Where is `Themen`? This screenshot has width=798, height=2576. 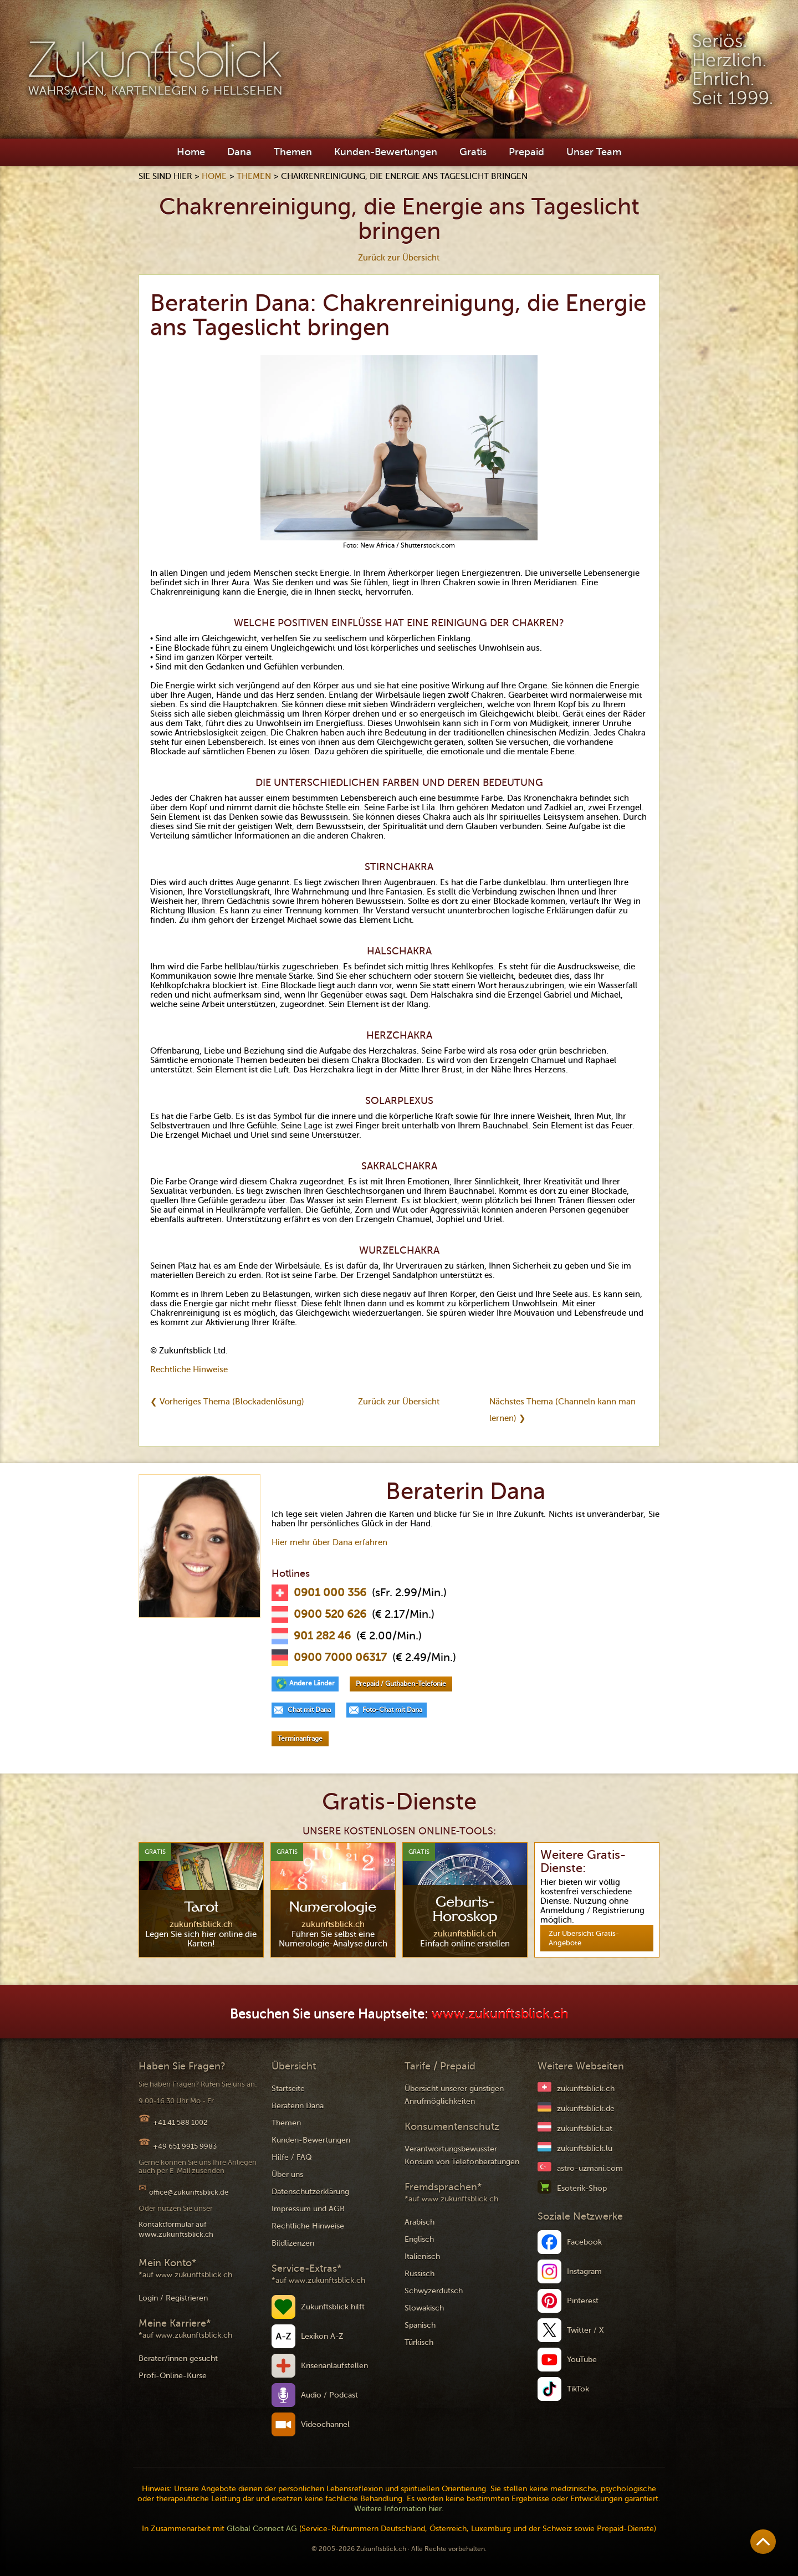
Themen is located at coordinates (293, 151).